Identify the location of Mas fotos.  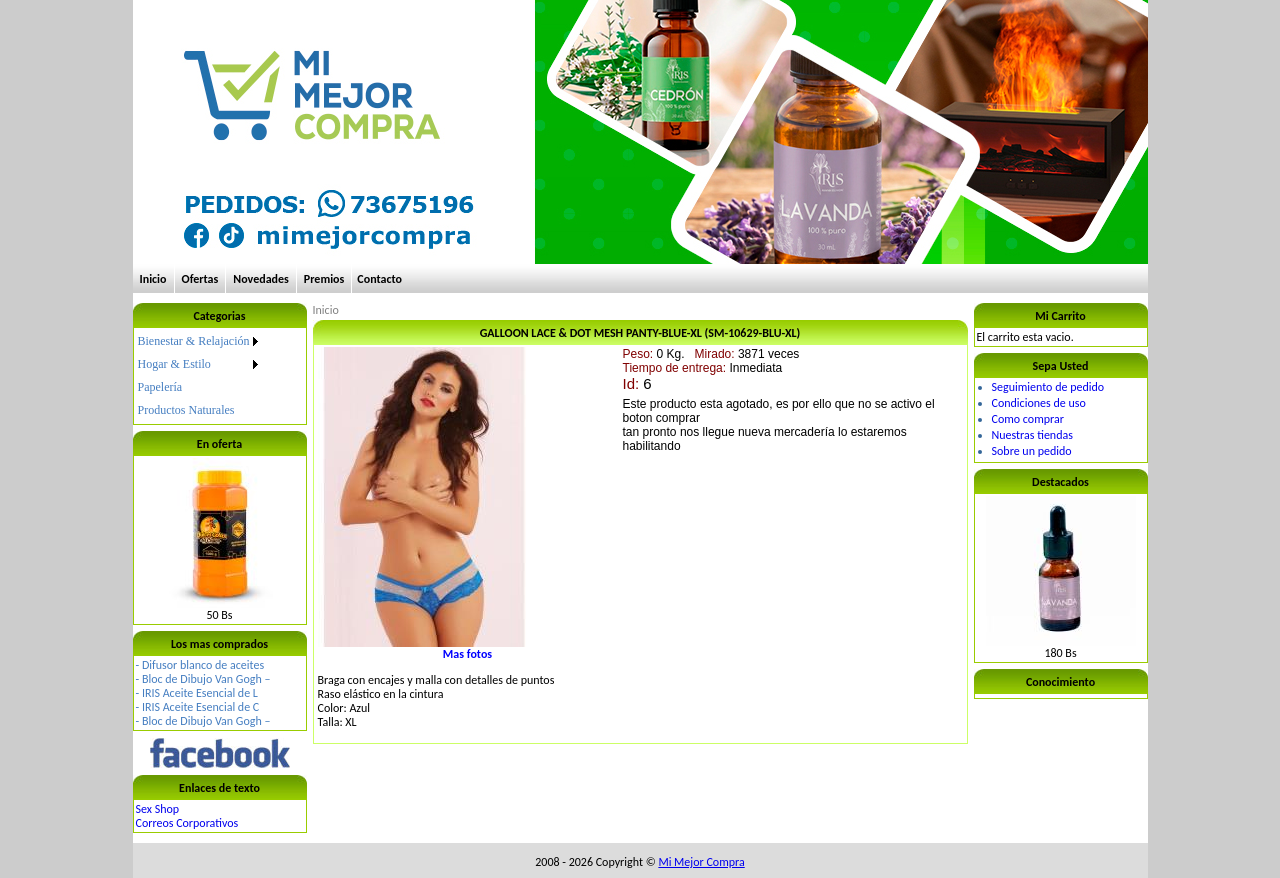
(467, 654).